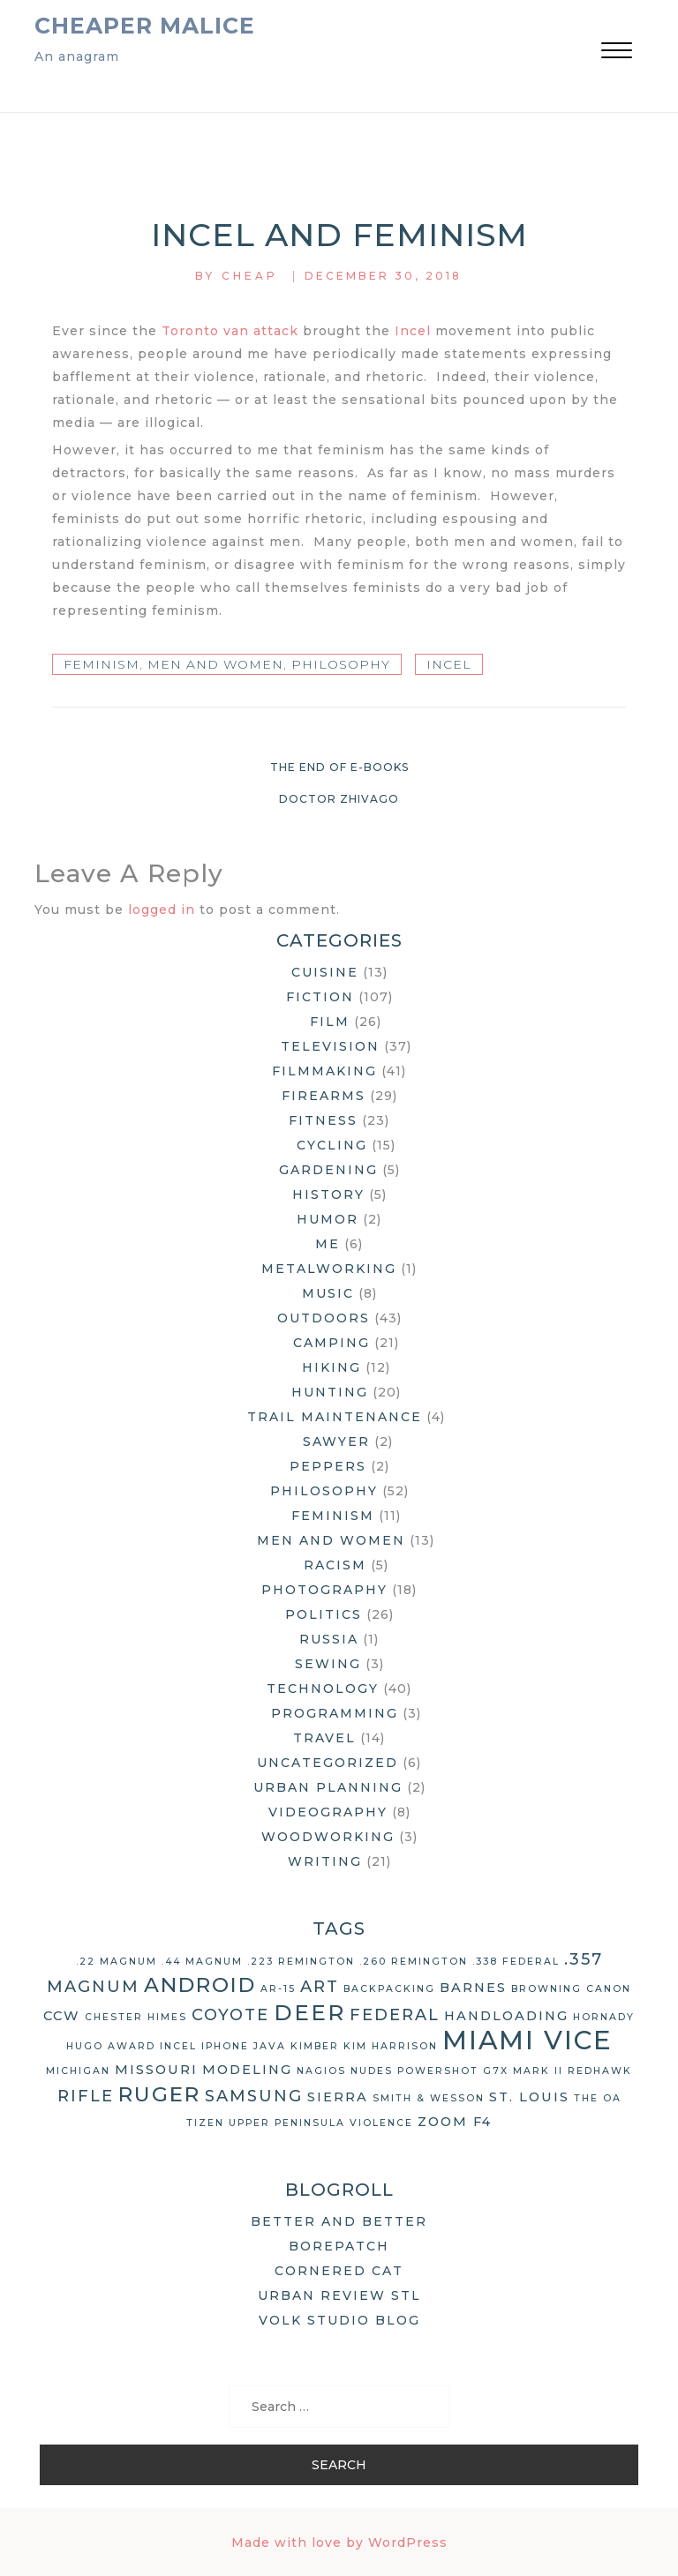 The height and width of the screenshot is (2576, 678). Describe the element at coordinates (337, 2097) in the screenshot. I see `Sierra [Sierra (3 items)]` at that location.